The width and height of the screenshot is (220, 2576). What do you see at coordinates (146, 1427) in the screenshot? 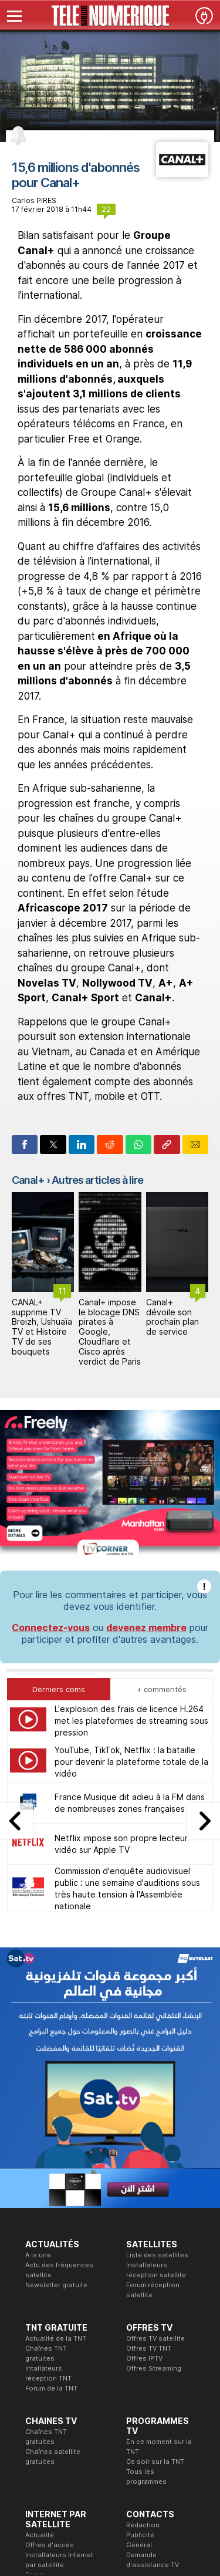
I see `devenez membre` at bounding box center [146, 1427].